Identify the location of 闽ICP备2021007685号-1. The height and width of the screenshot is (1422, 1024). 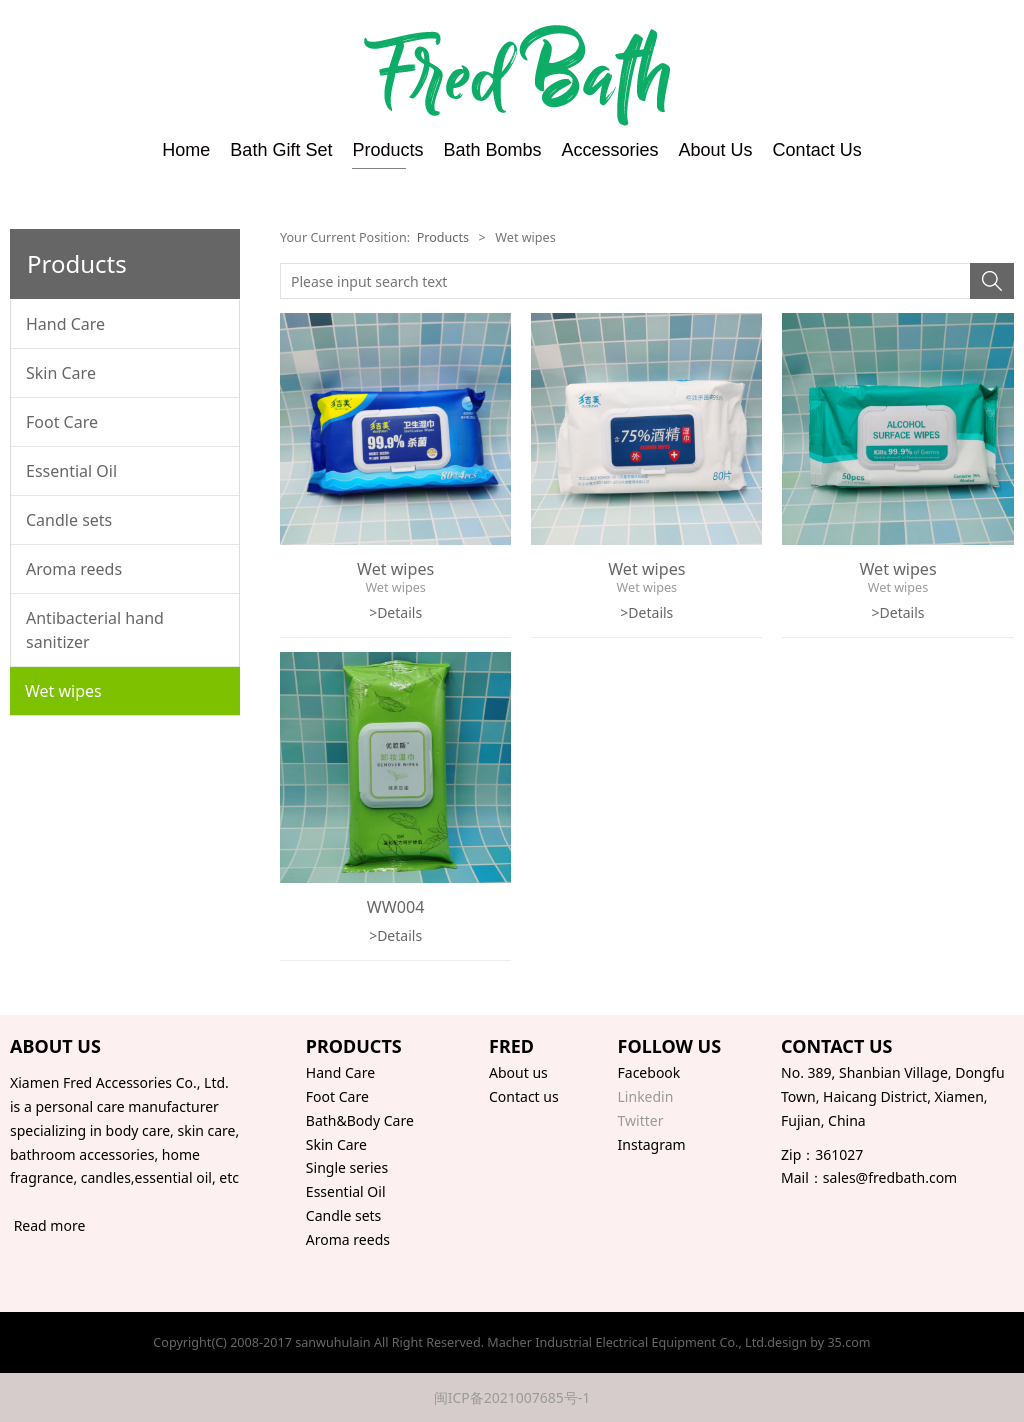
(512, 1397).